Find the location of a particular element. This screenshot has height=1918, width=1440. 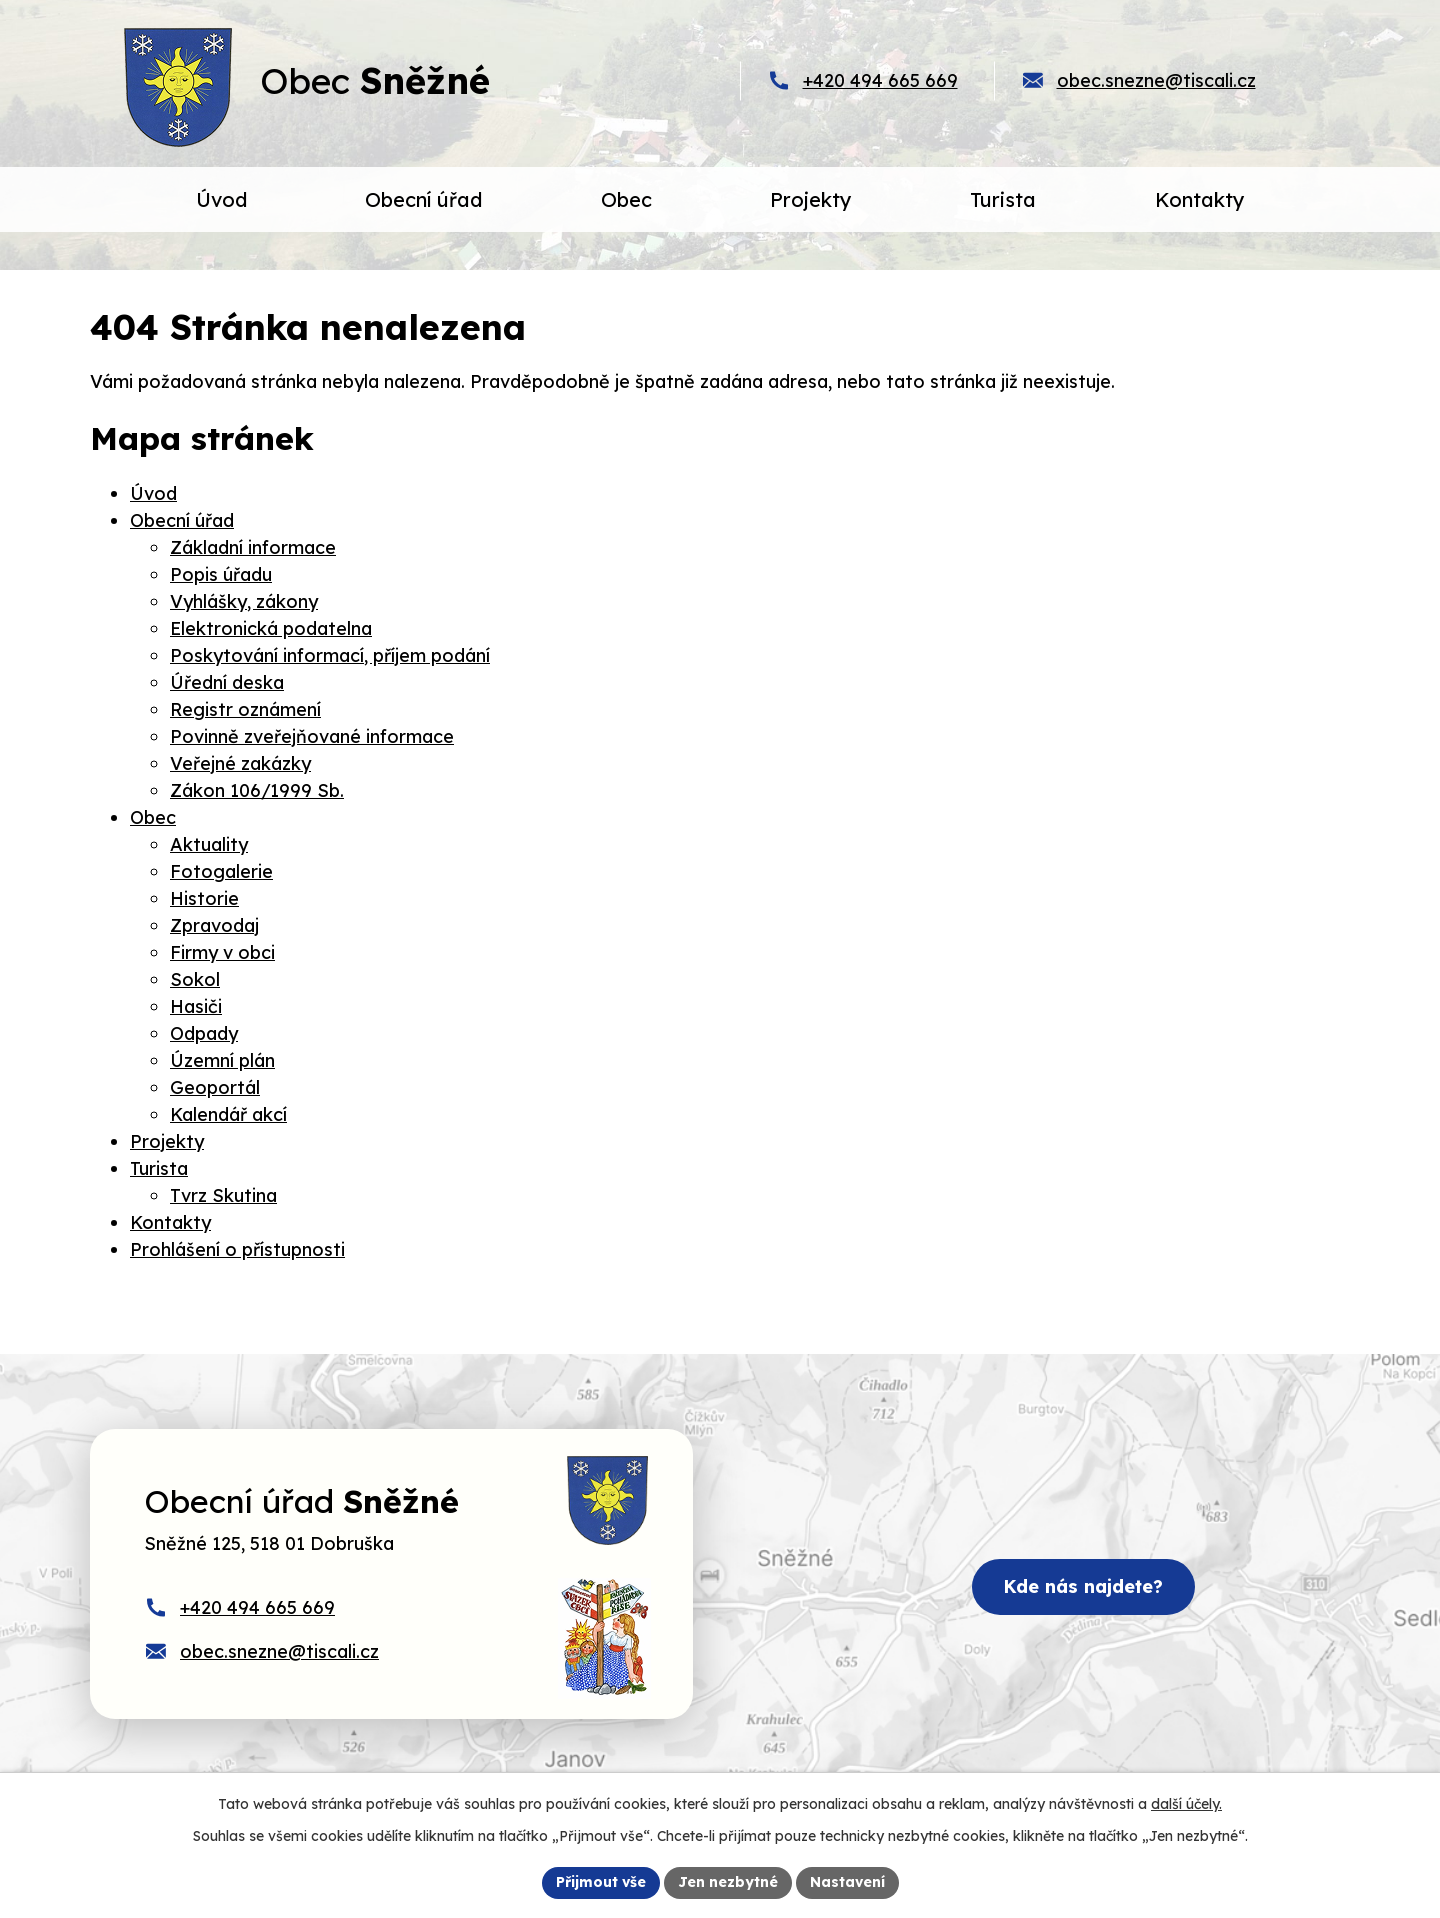

Úřední deska is located at coordinates (227, 682).